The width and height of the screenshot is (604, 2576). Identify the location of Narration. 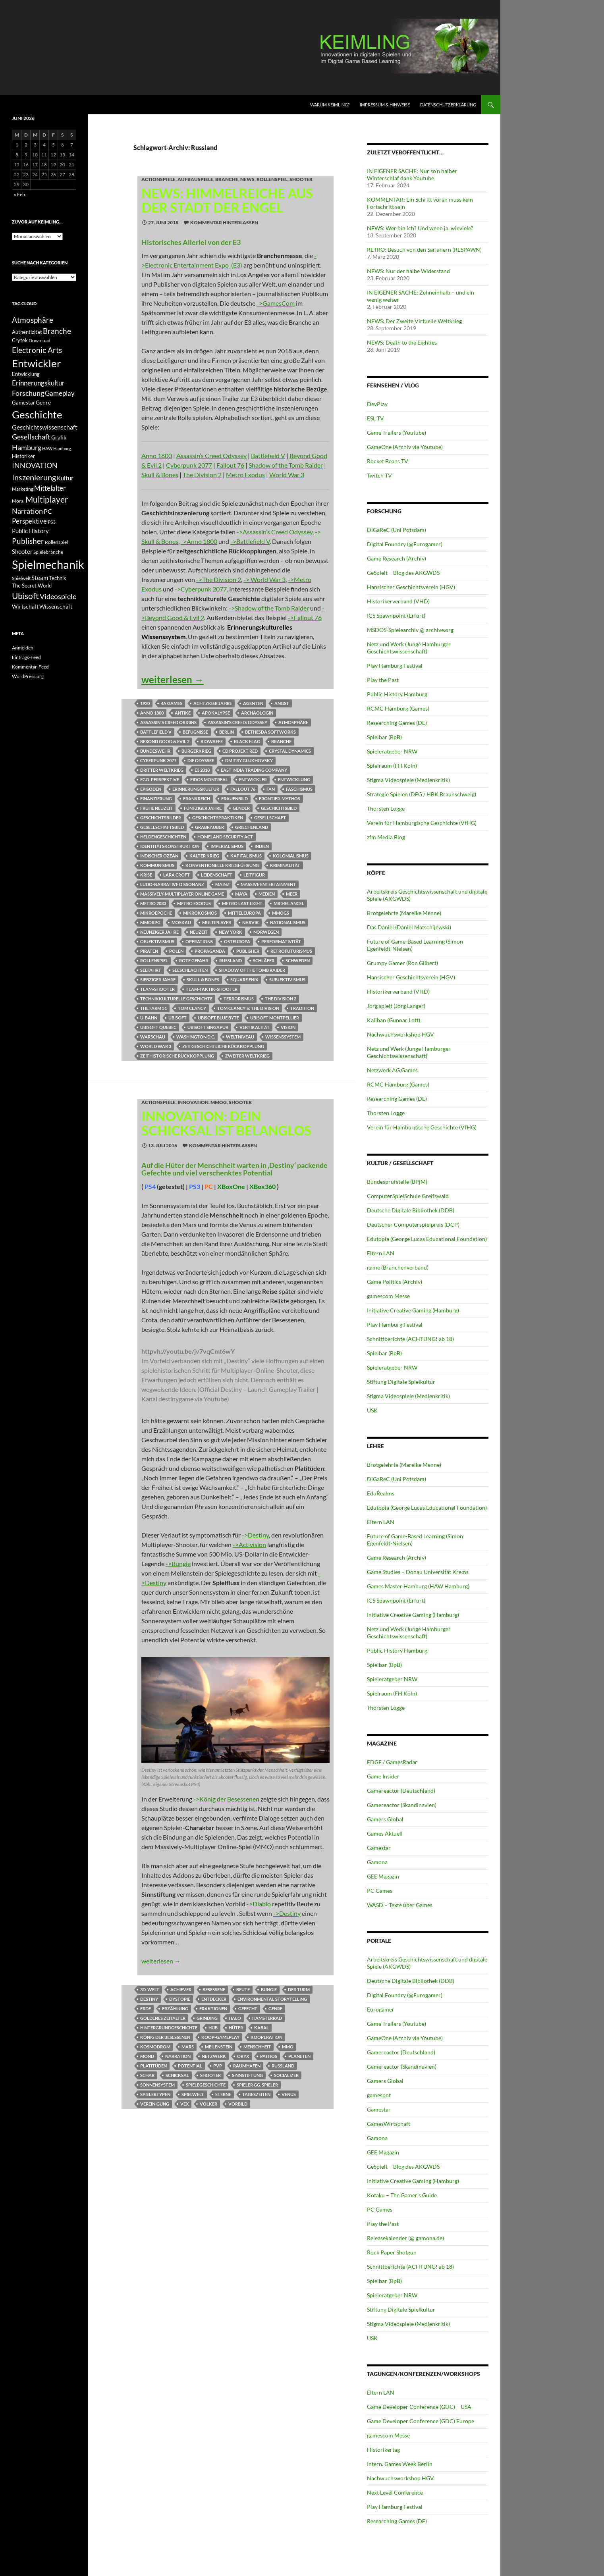
(178, 2056).